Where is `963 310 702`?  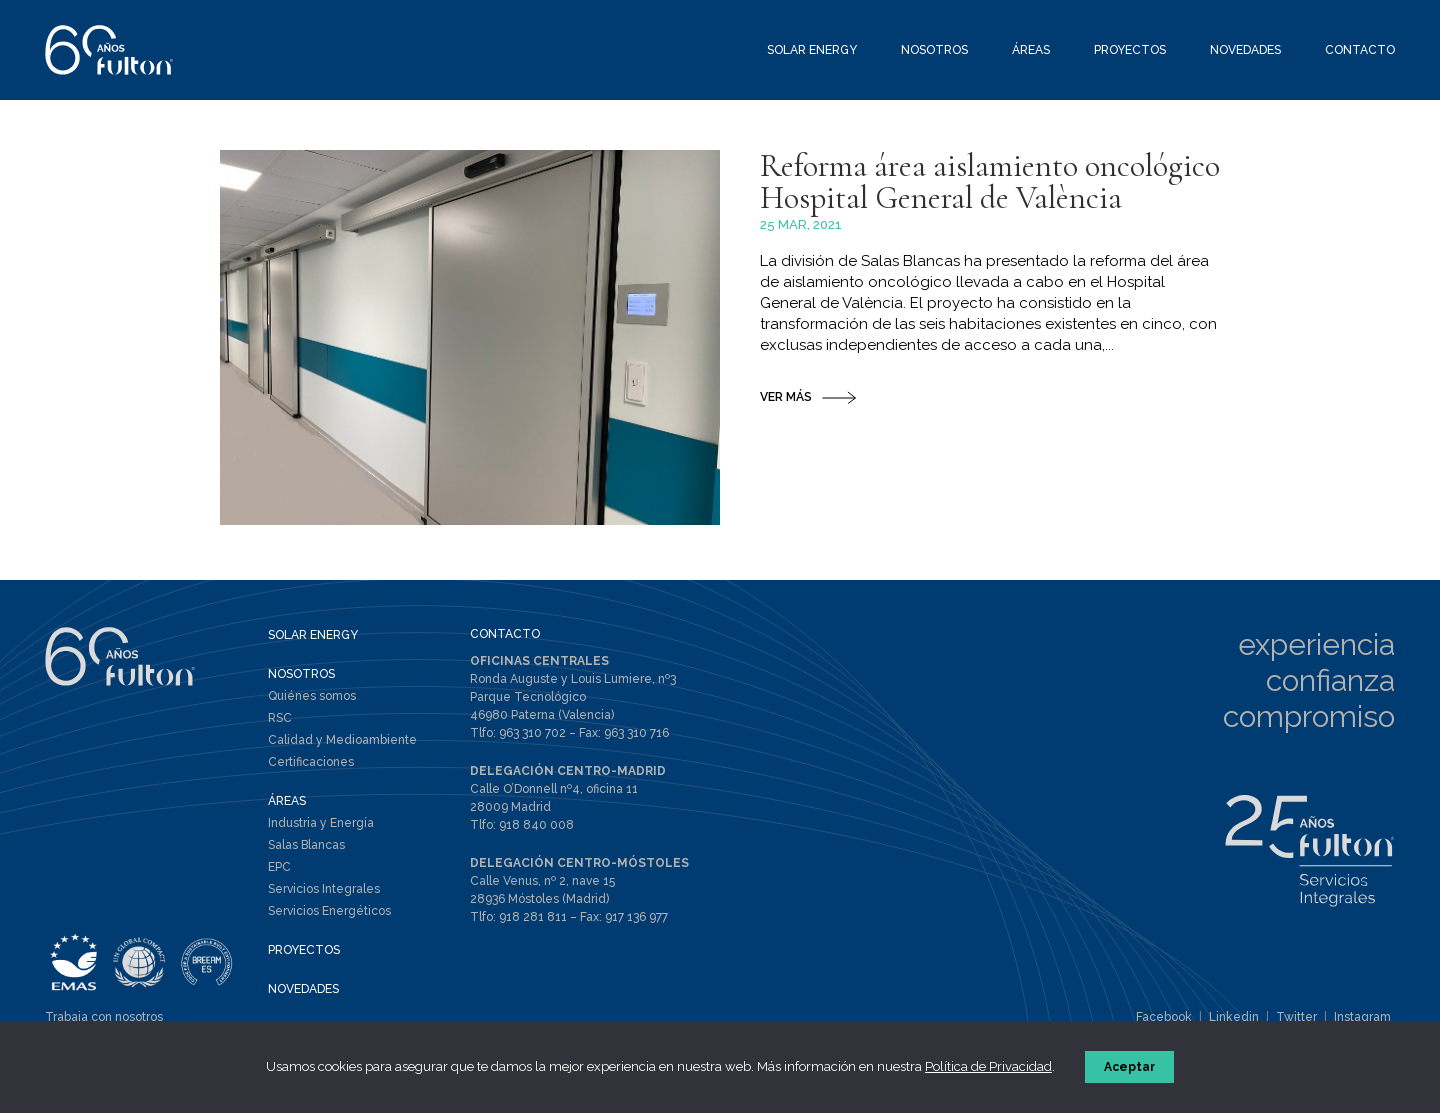
963 310 702 is located at coordinates (532, 733).